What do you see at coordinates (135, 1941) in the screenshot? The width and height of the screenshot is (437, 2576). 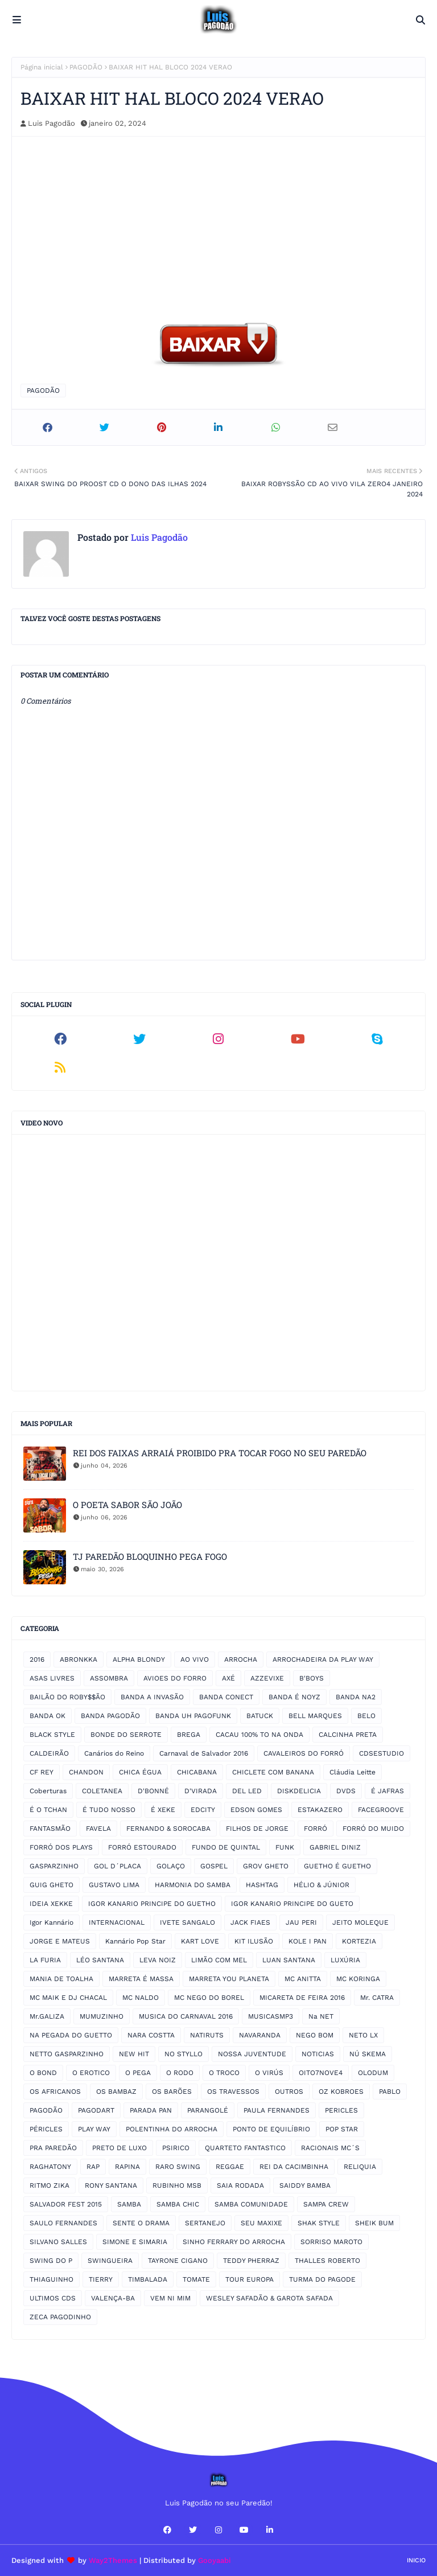 I see `Kannário Pop Star` at bounding box center [135, 1941].